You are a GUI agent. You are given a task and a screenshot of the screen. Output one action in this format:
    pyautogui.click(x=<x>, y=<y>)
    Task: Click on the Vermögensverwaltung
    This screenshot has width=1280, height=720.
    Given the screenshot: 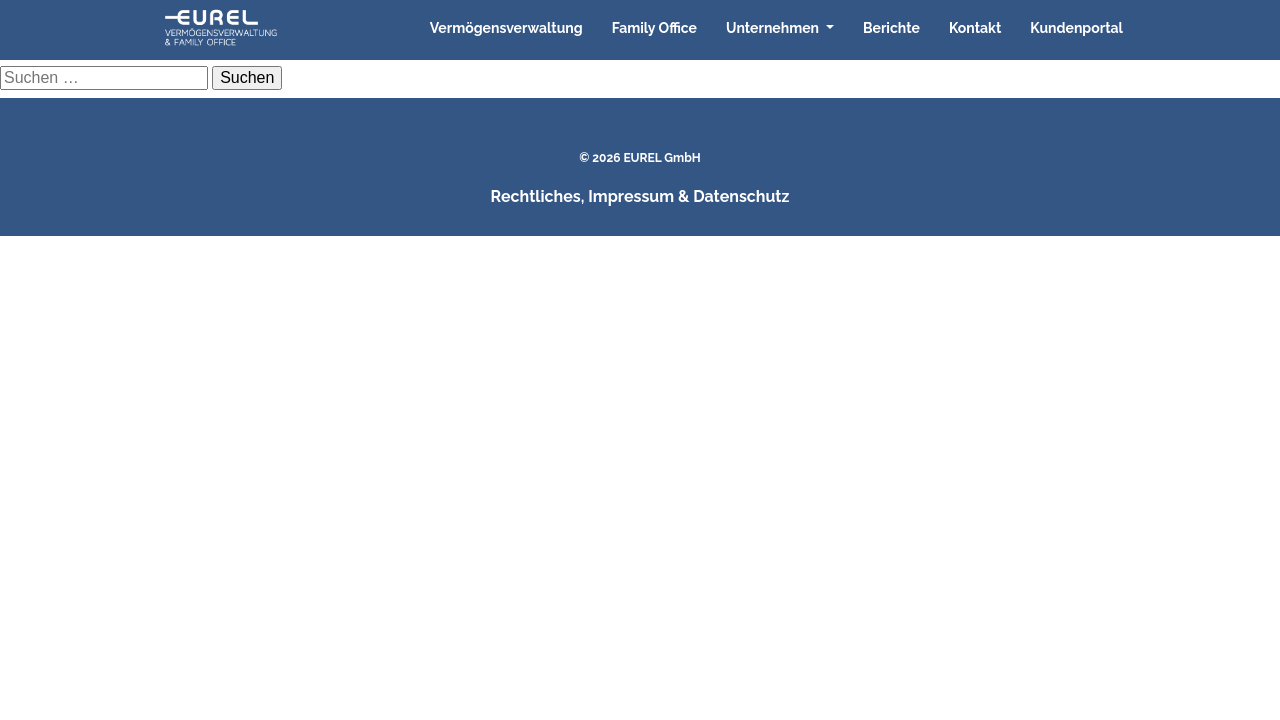 What is the action you would take?
    pyautogui.click(x=506, y=28)
    